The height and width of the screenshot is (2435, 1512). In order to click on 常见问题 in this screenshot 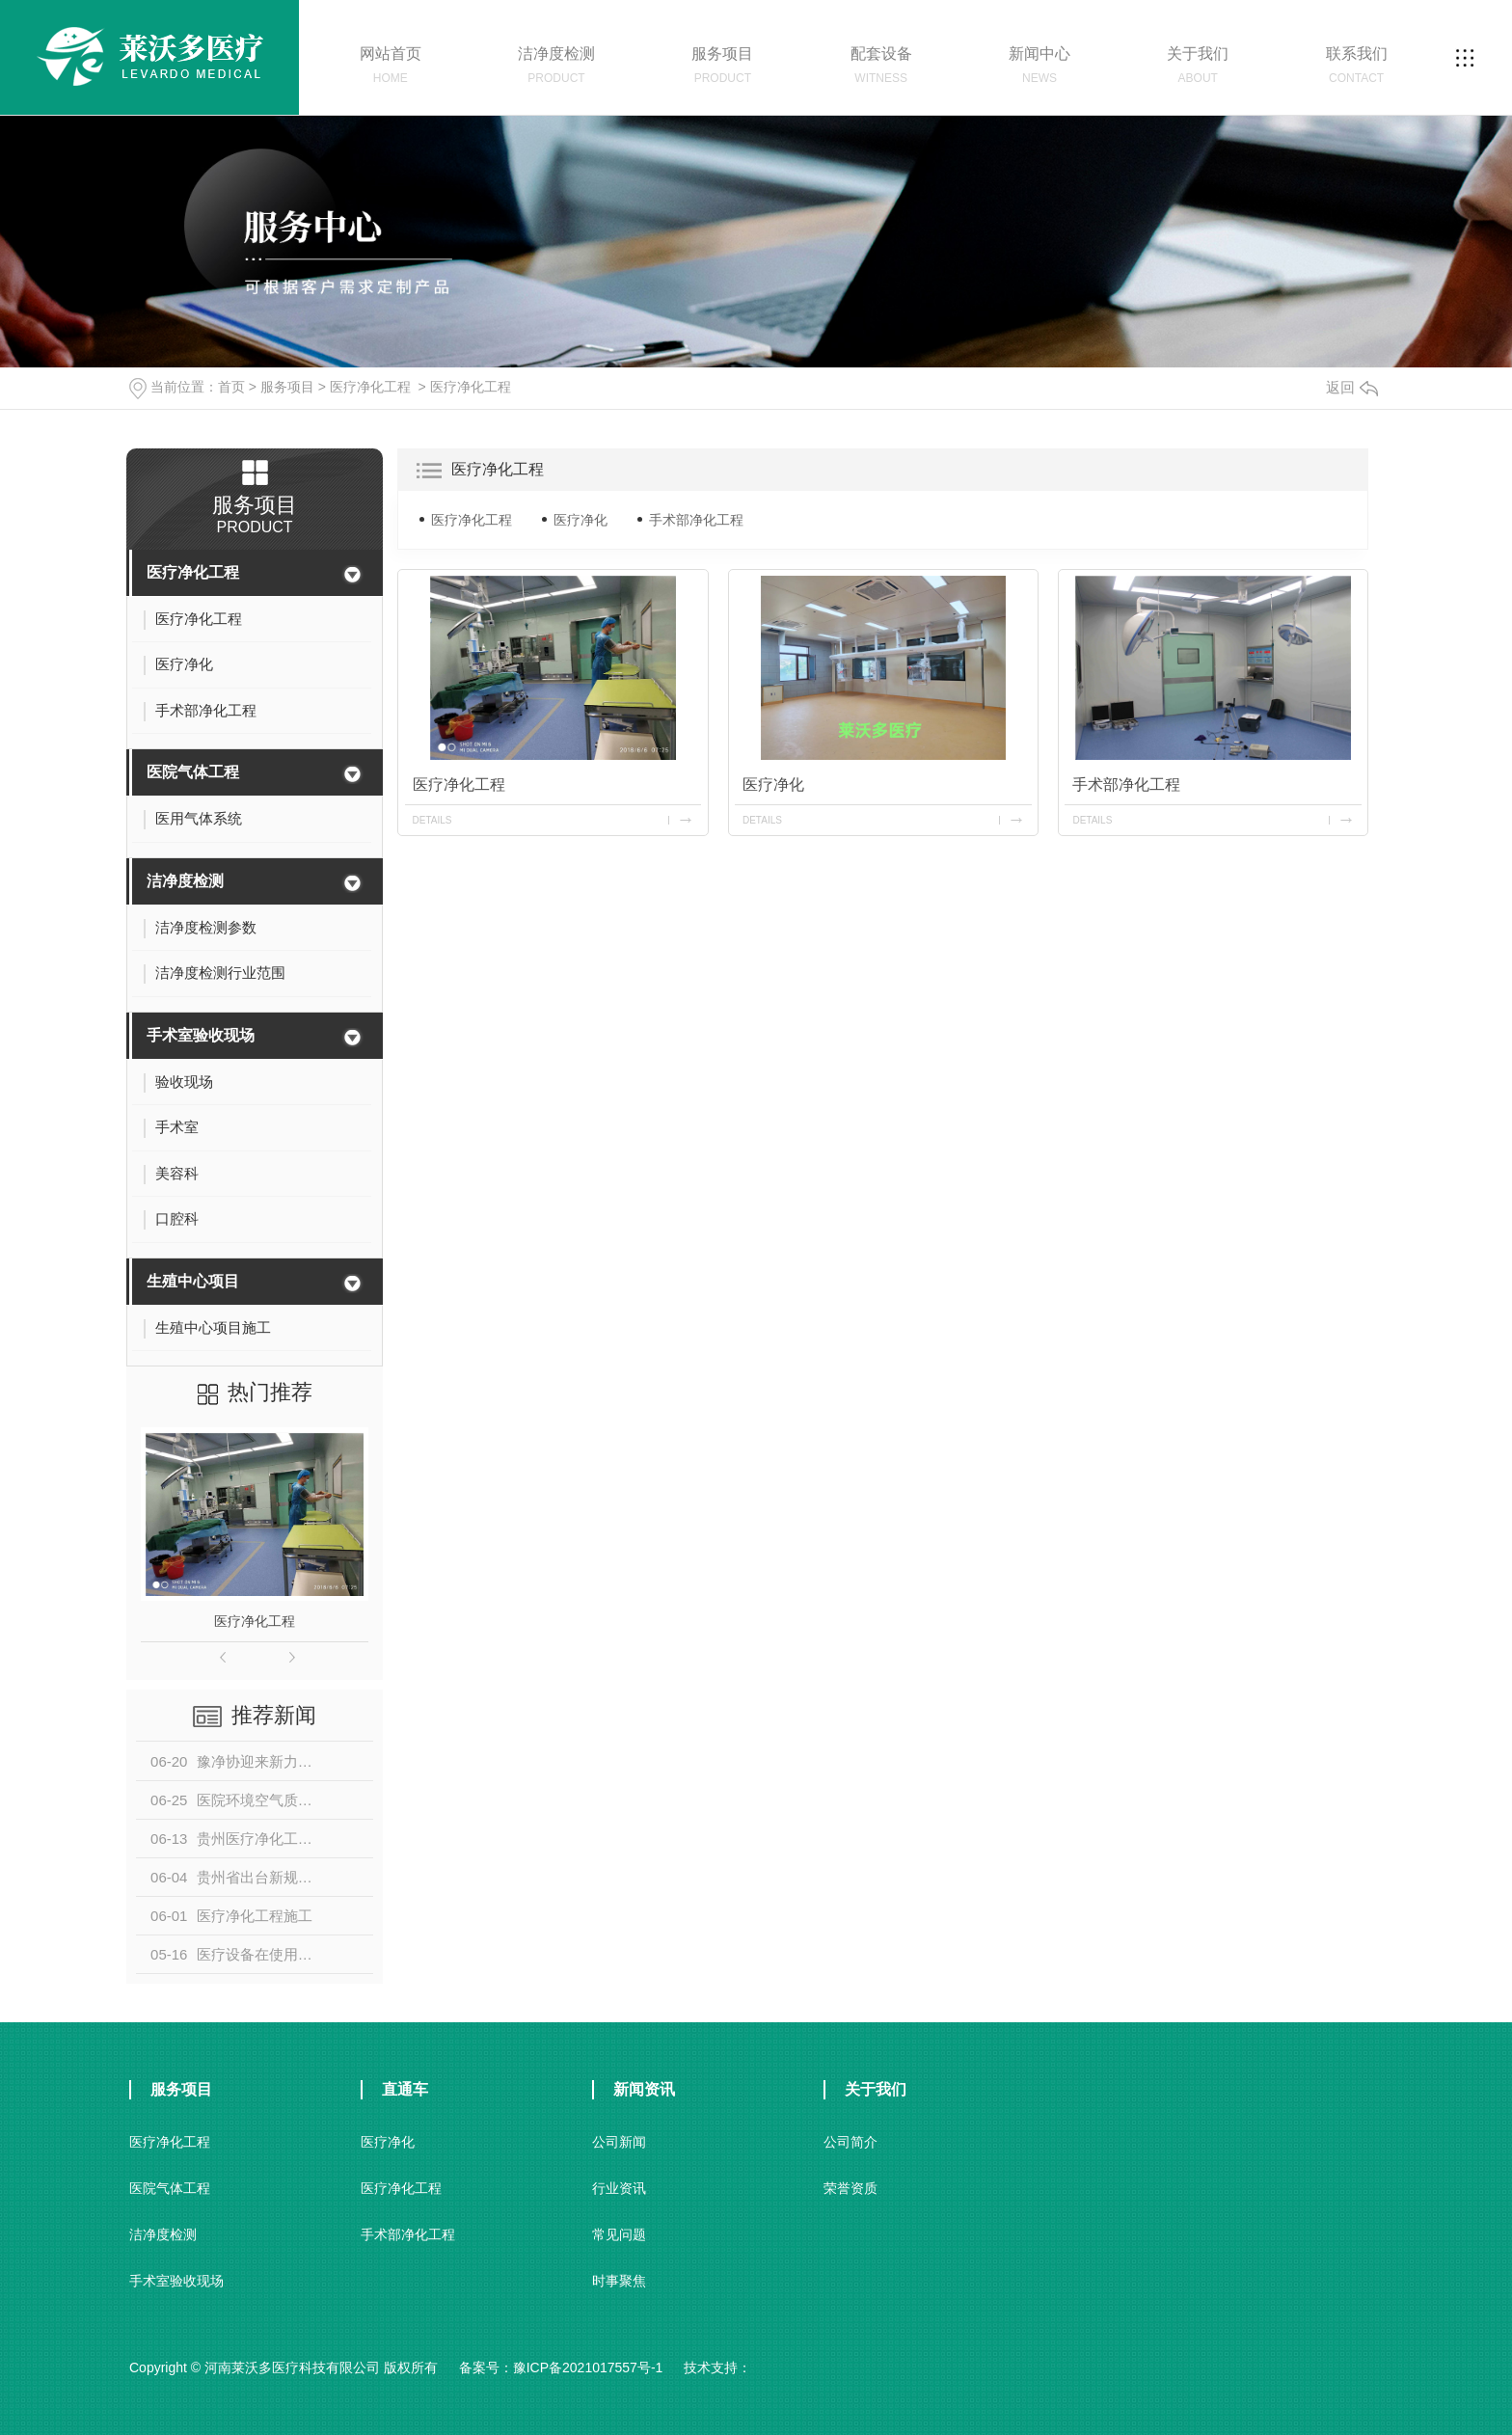, I will do `click(619, 2234)`.